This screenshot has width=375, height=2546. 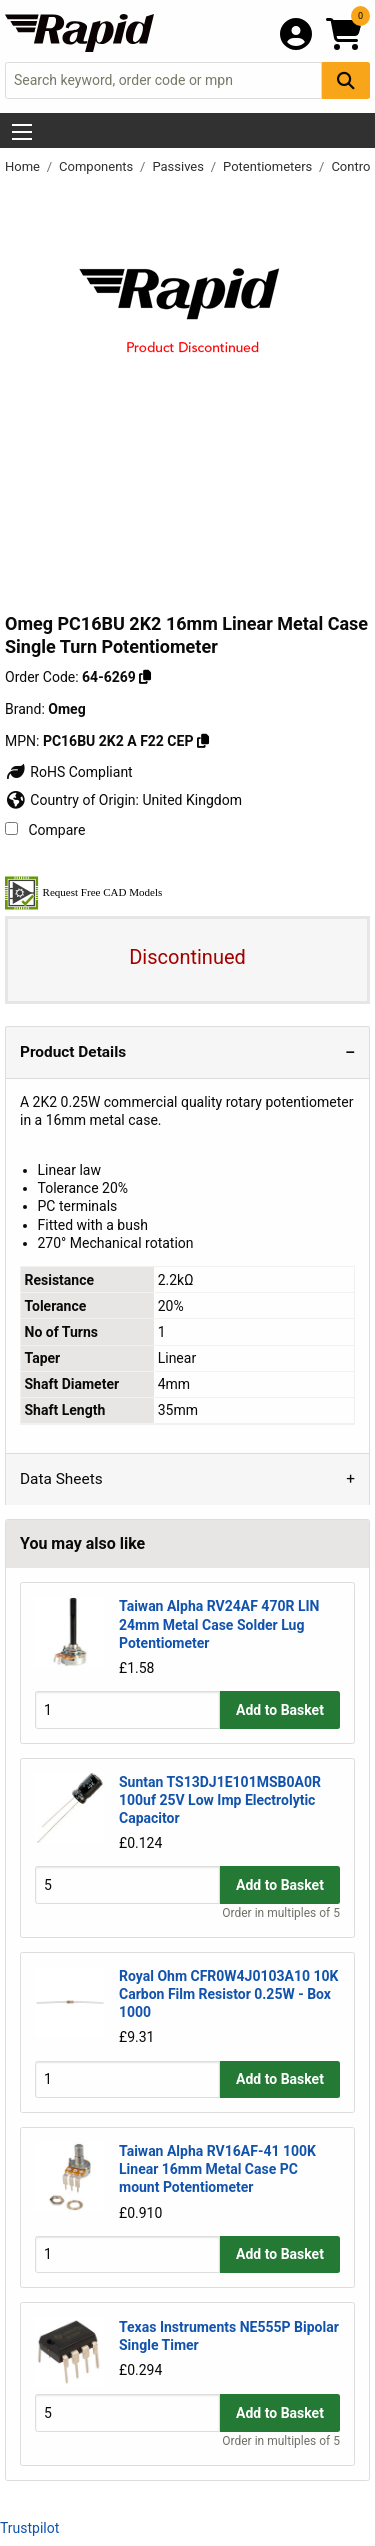 I want to click on Passives, so click(x=179, y=166).